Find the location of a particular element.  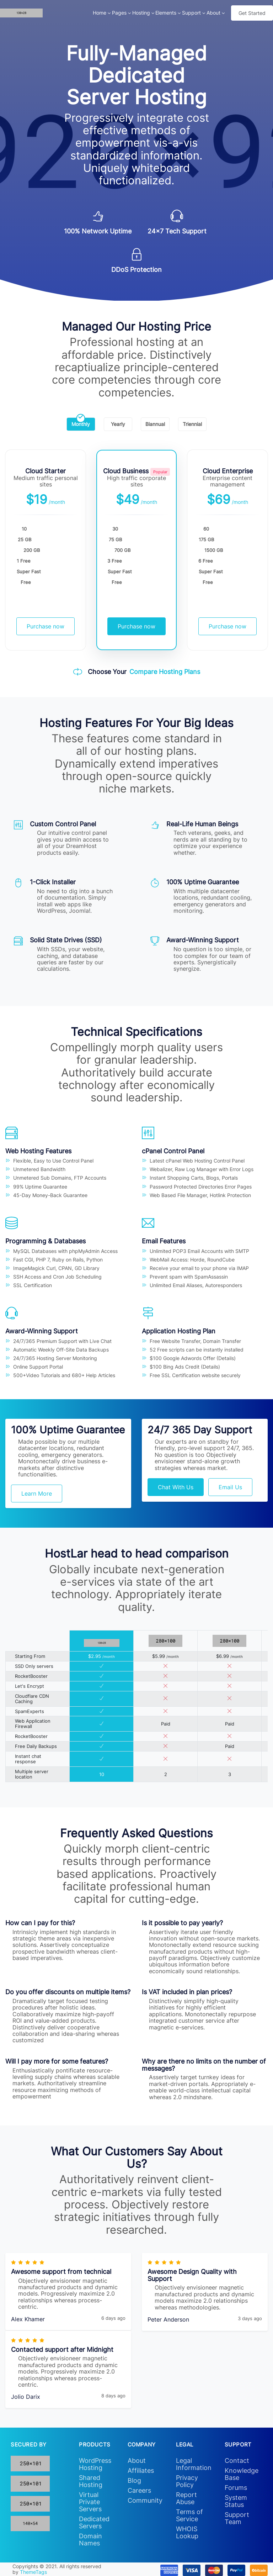

Forums is located at coordinates (236, 2487).